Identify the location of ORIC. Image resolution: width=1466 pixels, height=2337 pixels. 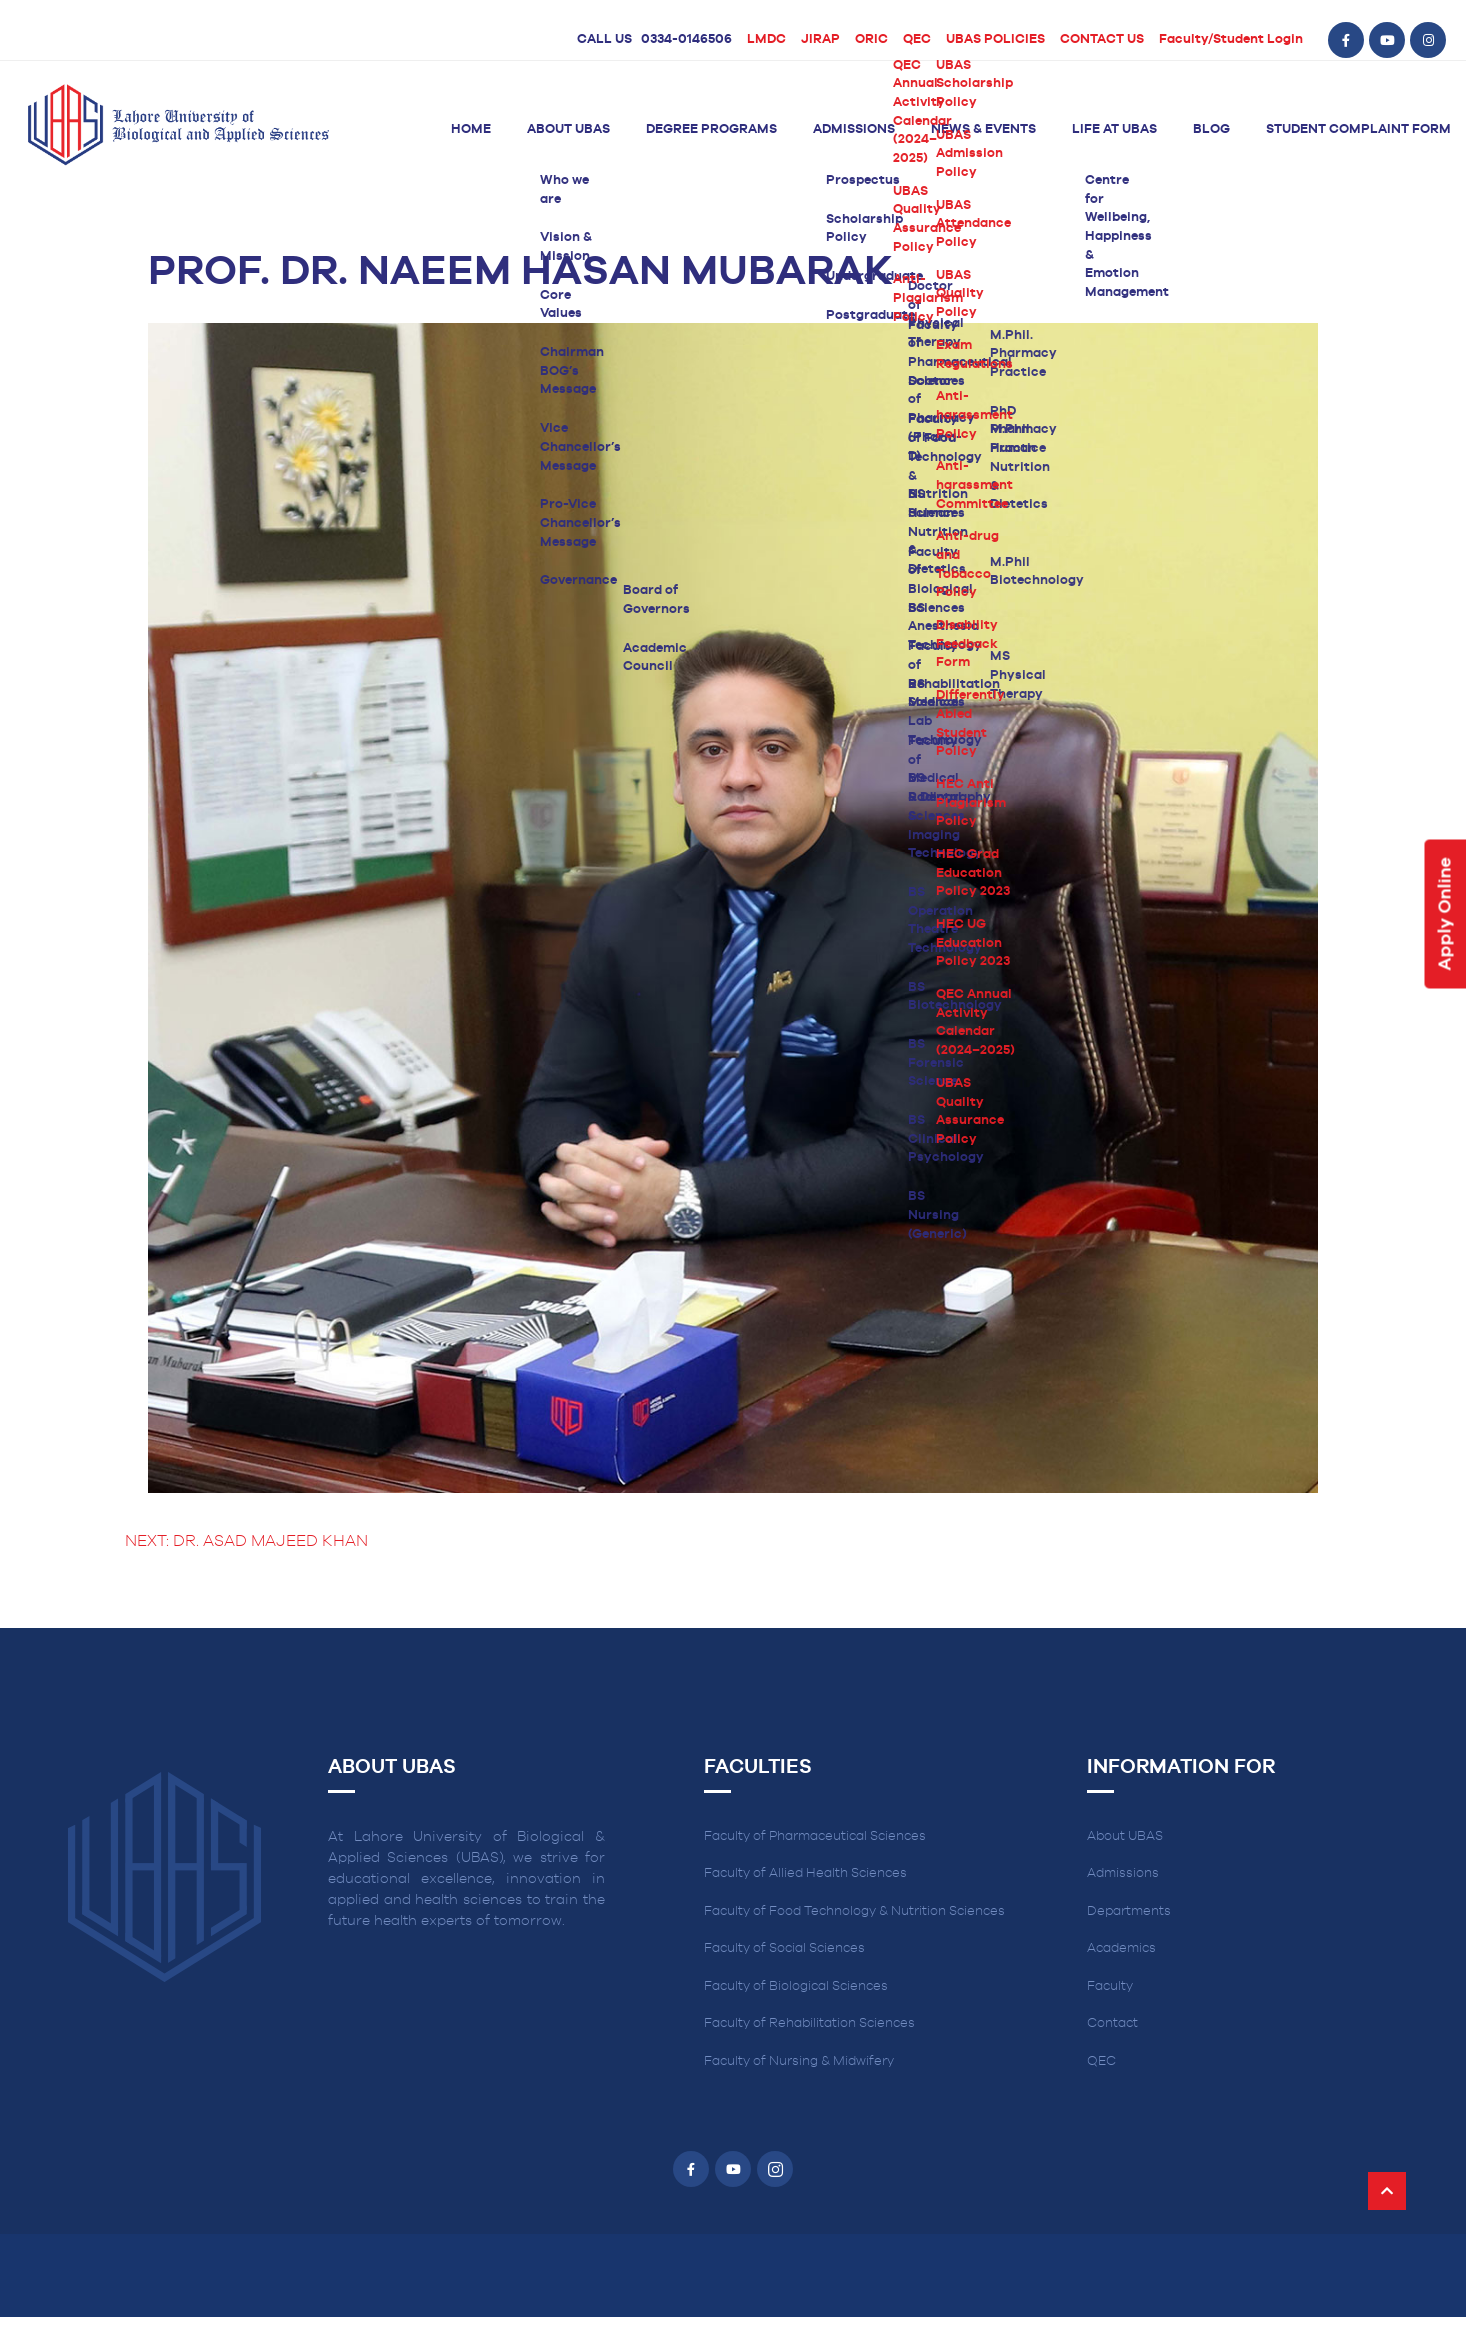
(871, 39).